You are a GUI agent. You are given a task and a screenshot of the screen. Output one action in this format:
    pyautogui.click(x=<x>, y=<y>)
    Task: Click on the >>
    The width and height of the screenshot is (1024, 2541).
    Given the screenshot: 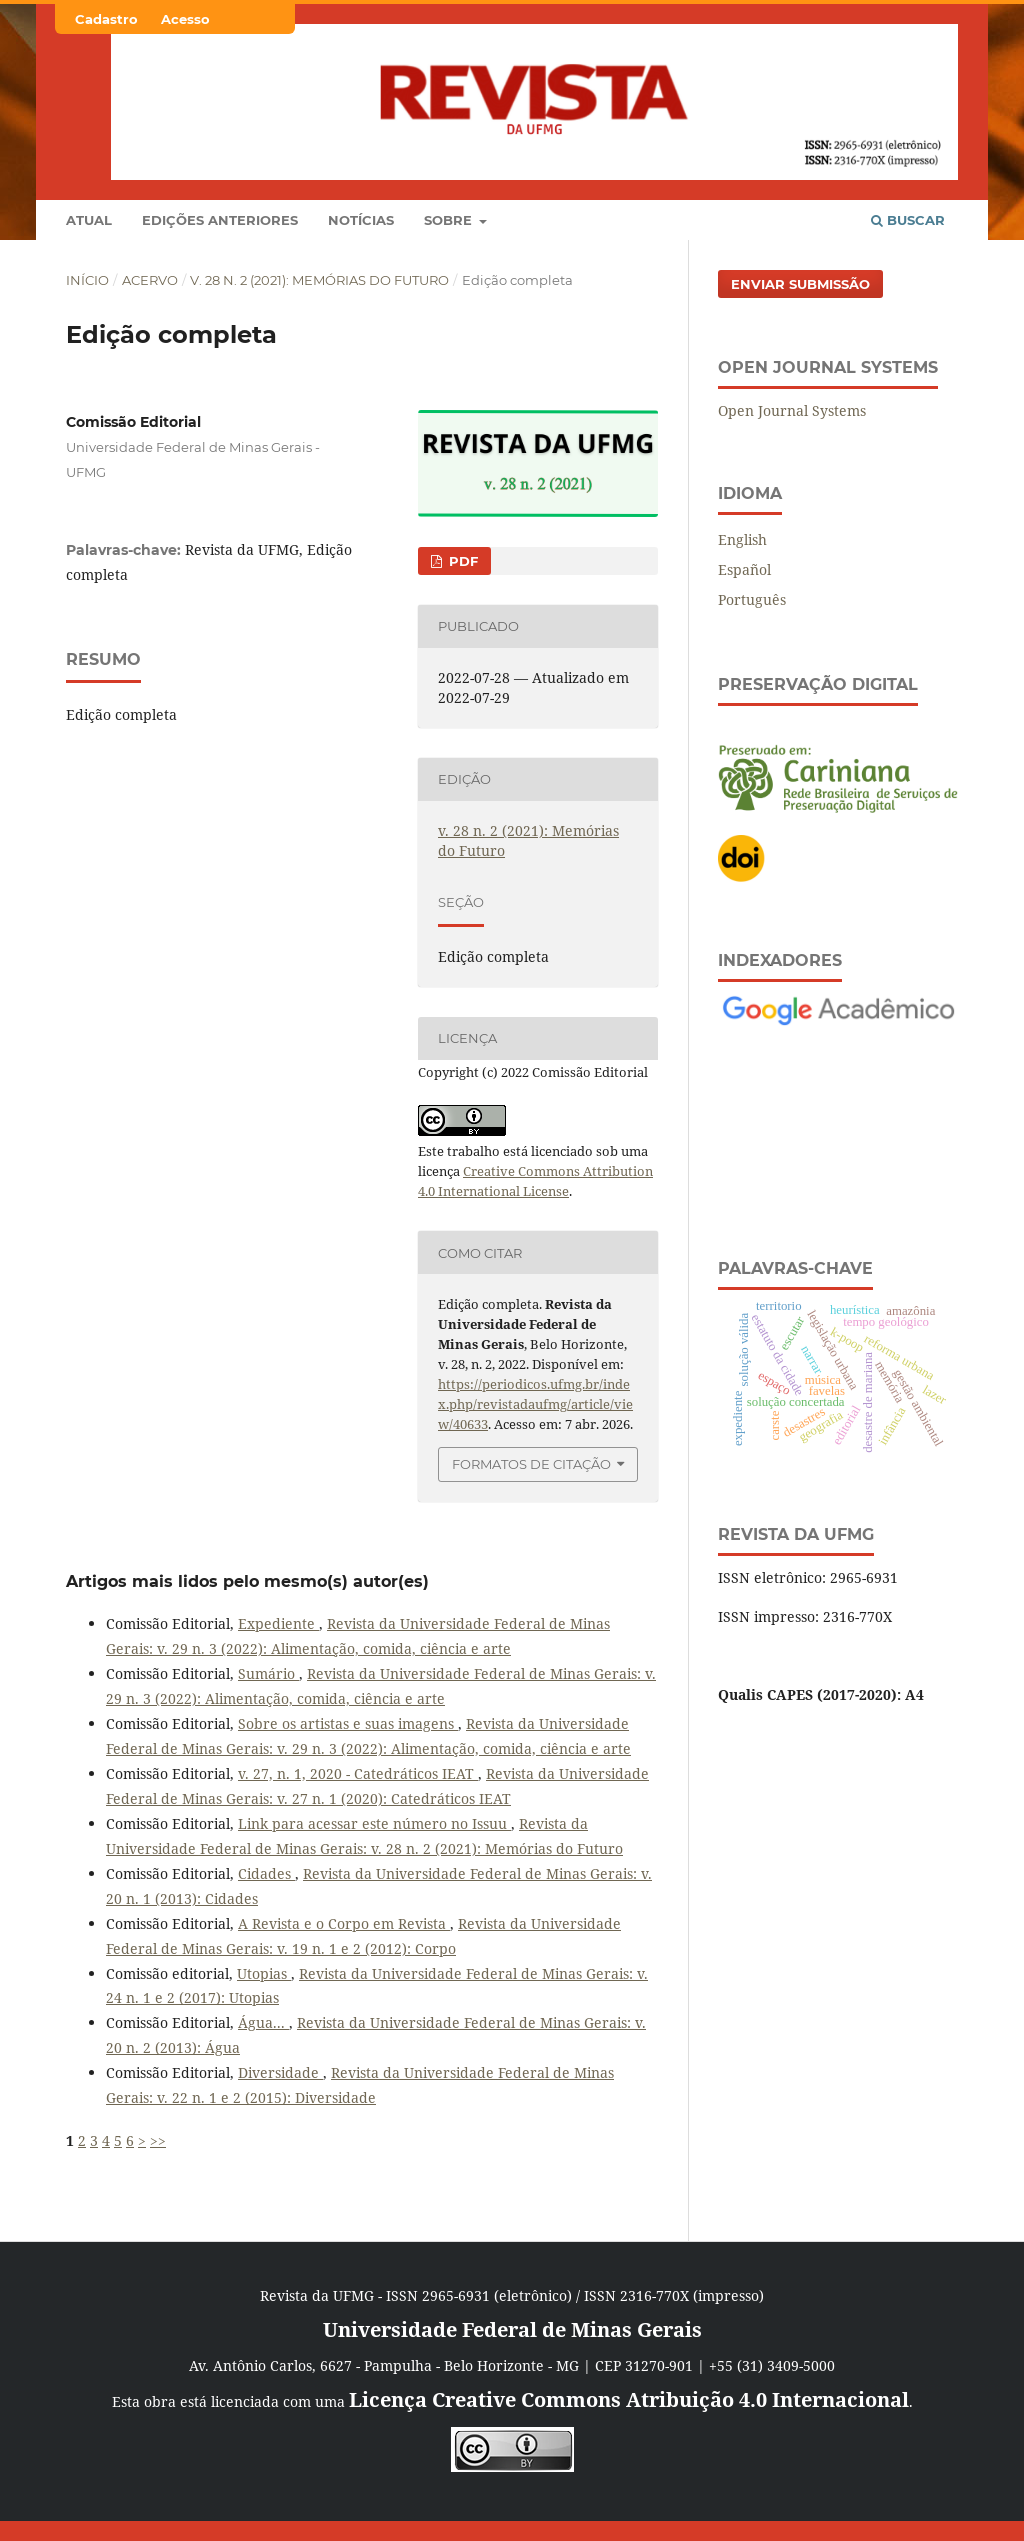 What is the action you would take?
    pyautogui.click(x=158, y=2140)
    